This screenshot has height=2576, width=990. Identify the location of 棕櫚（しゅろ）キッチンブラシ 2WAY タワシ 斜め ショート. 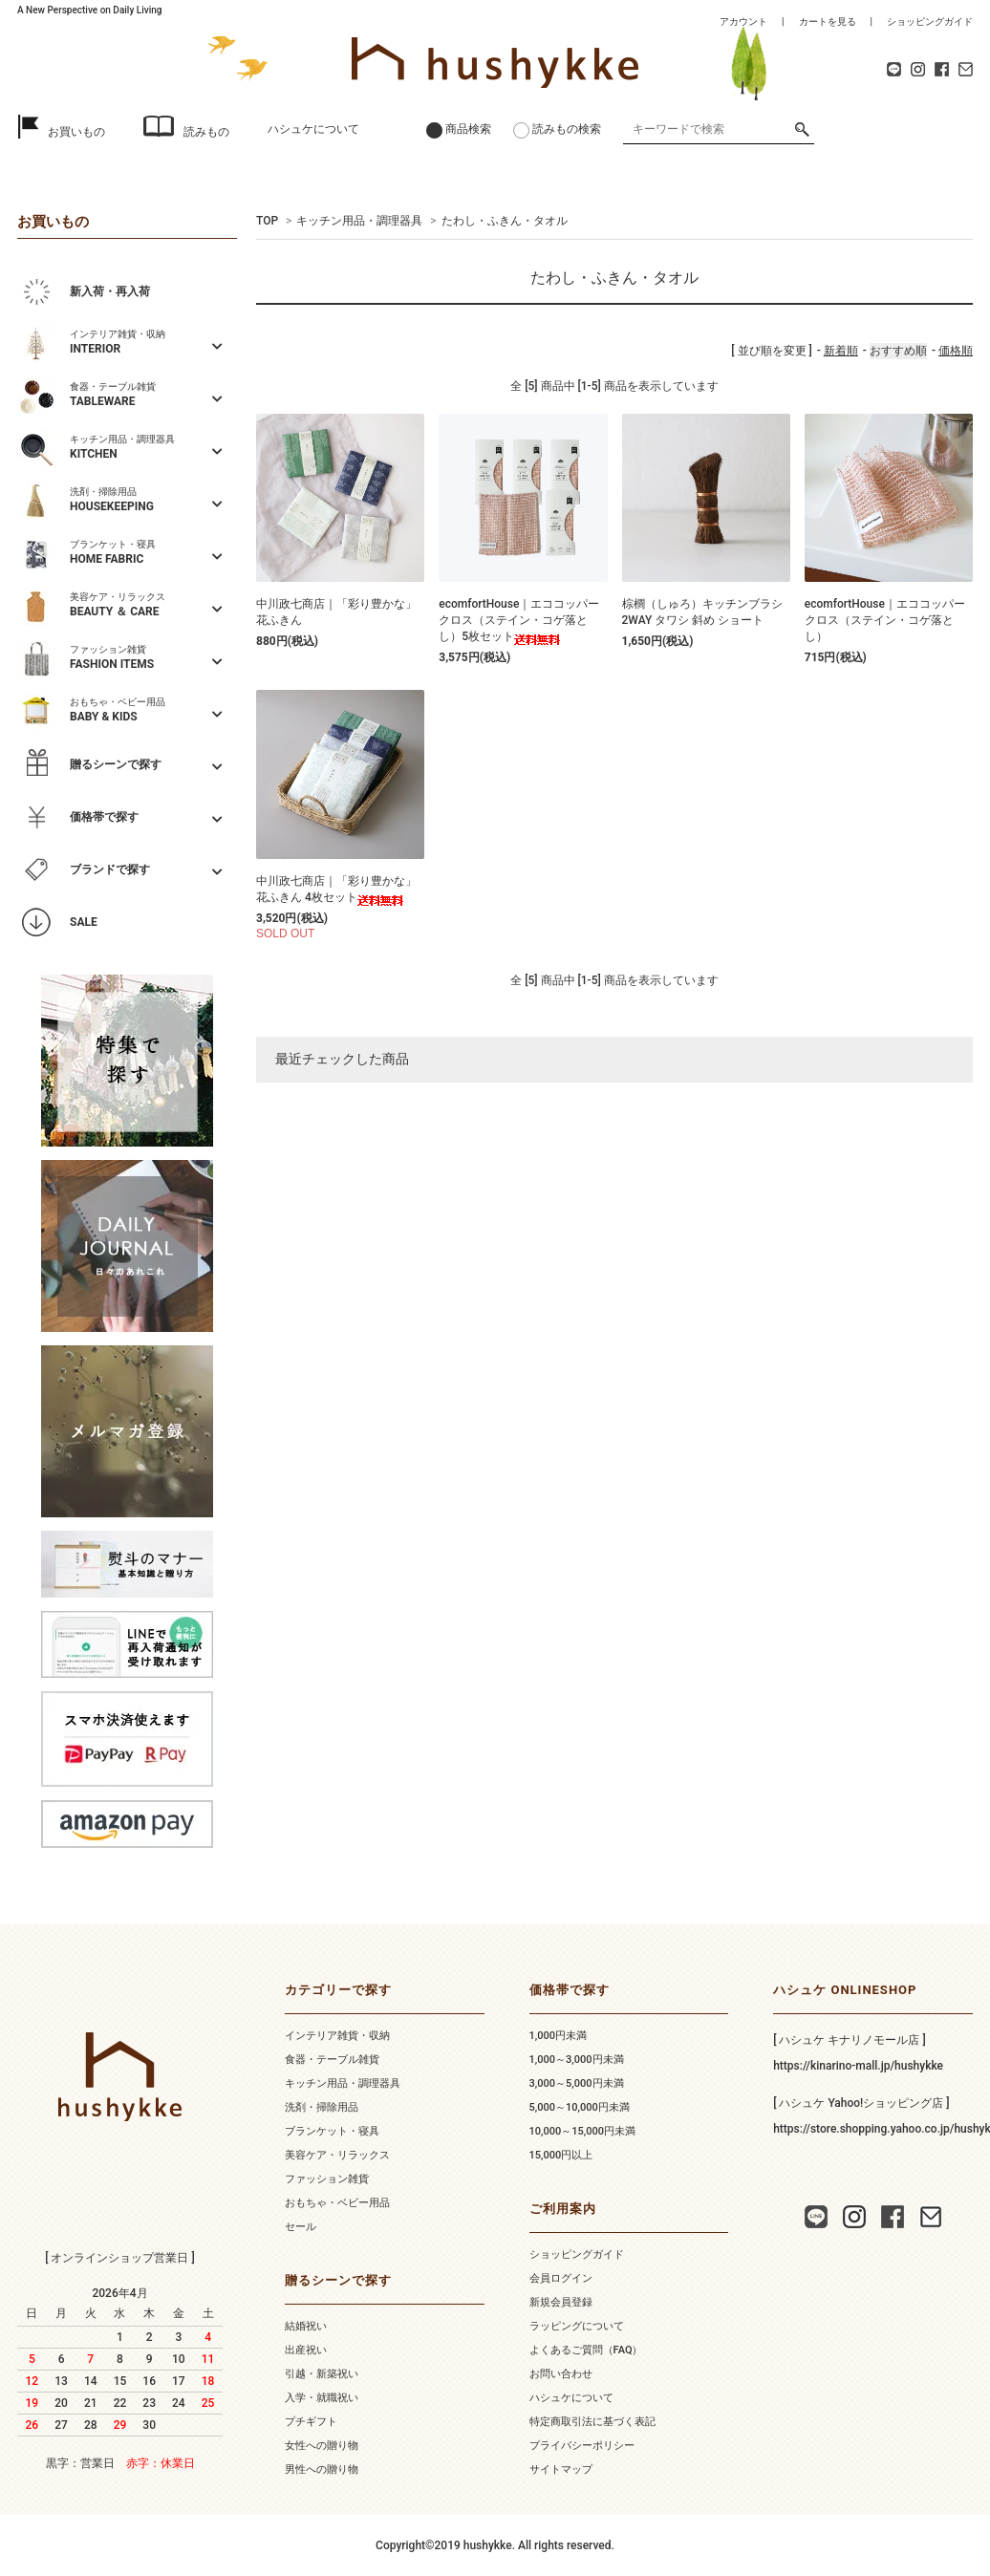
(702, 612).